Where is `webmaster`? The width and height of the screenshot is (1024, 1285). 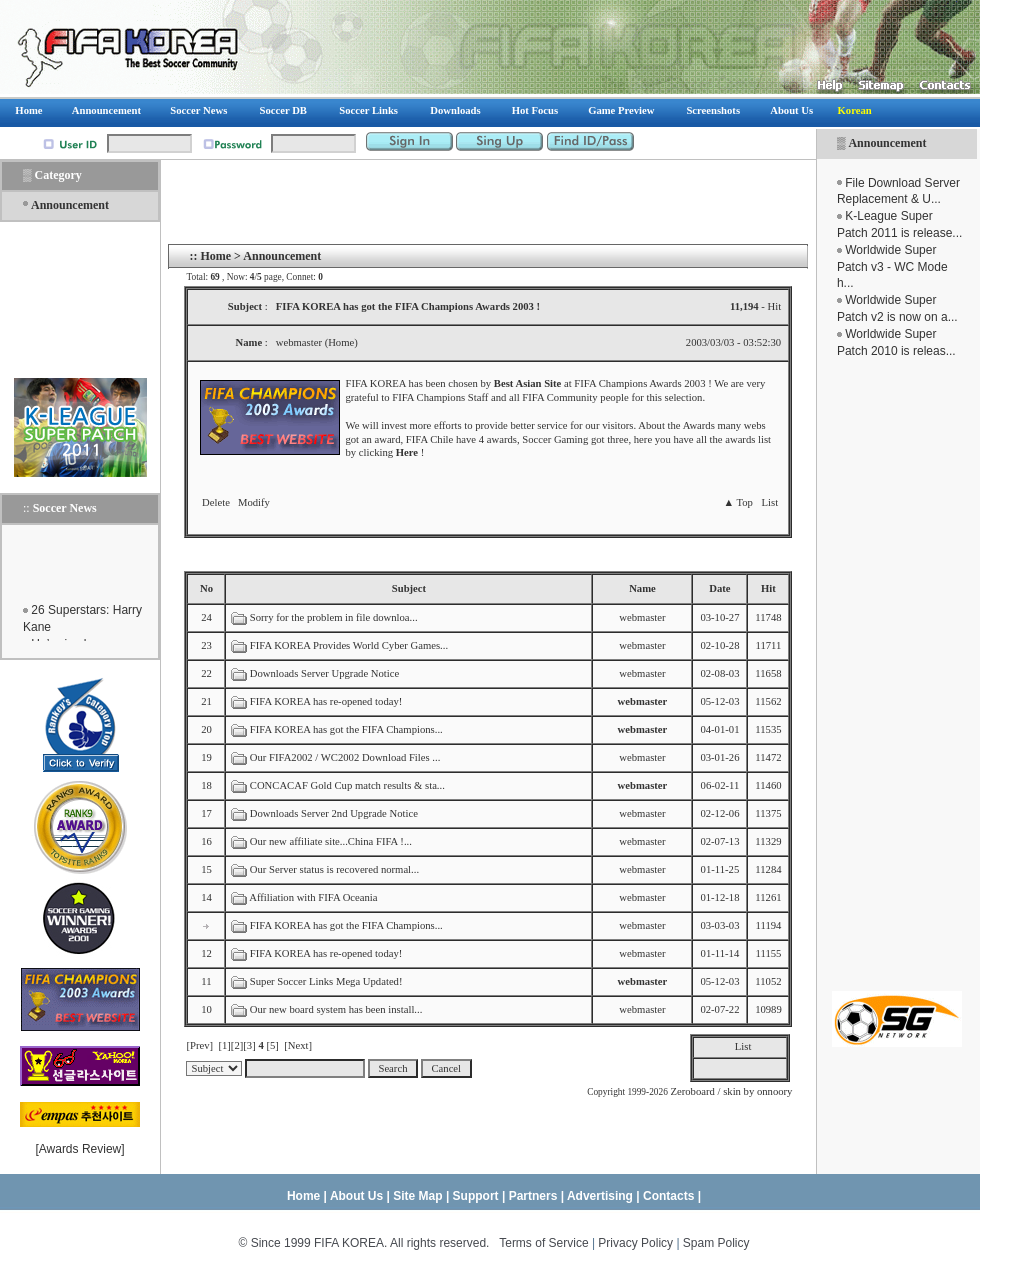 webmaster is located at coordinates (642, 617).